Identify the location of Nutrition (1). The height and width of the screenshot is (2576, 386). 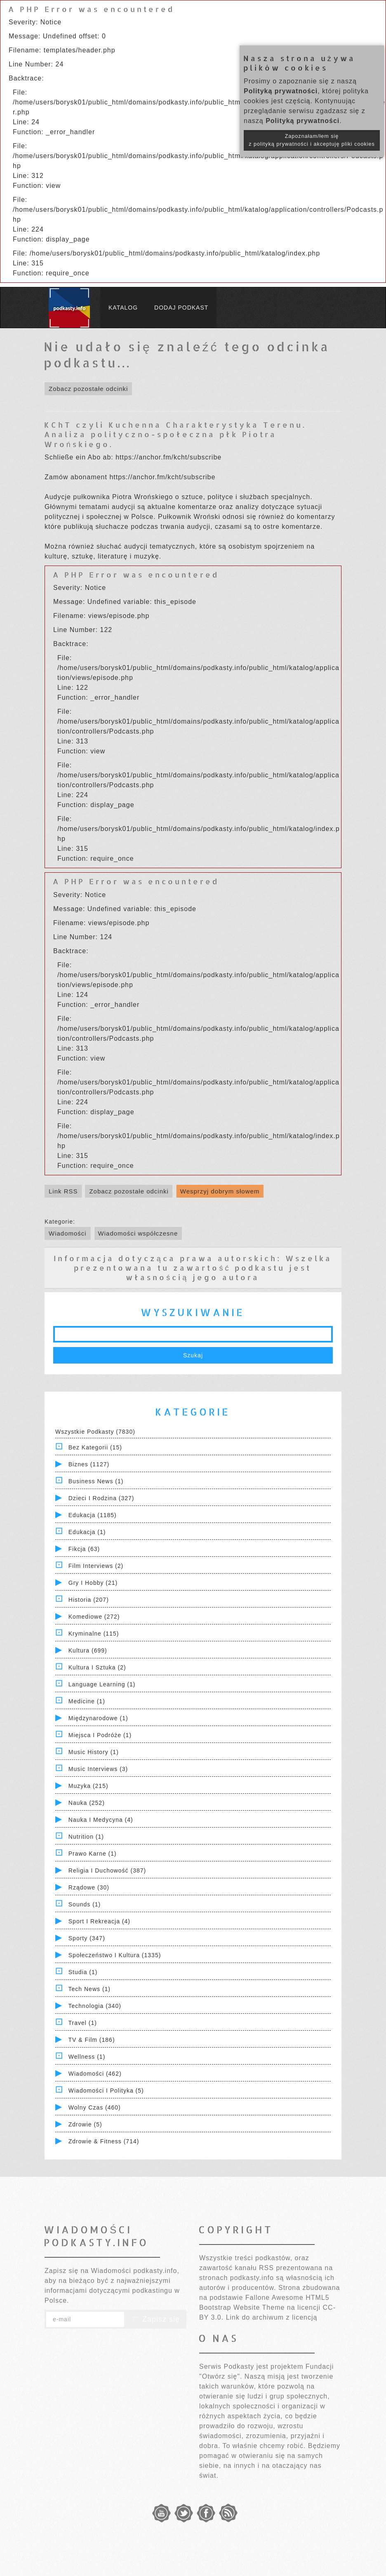
(86, 1836).